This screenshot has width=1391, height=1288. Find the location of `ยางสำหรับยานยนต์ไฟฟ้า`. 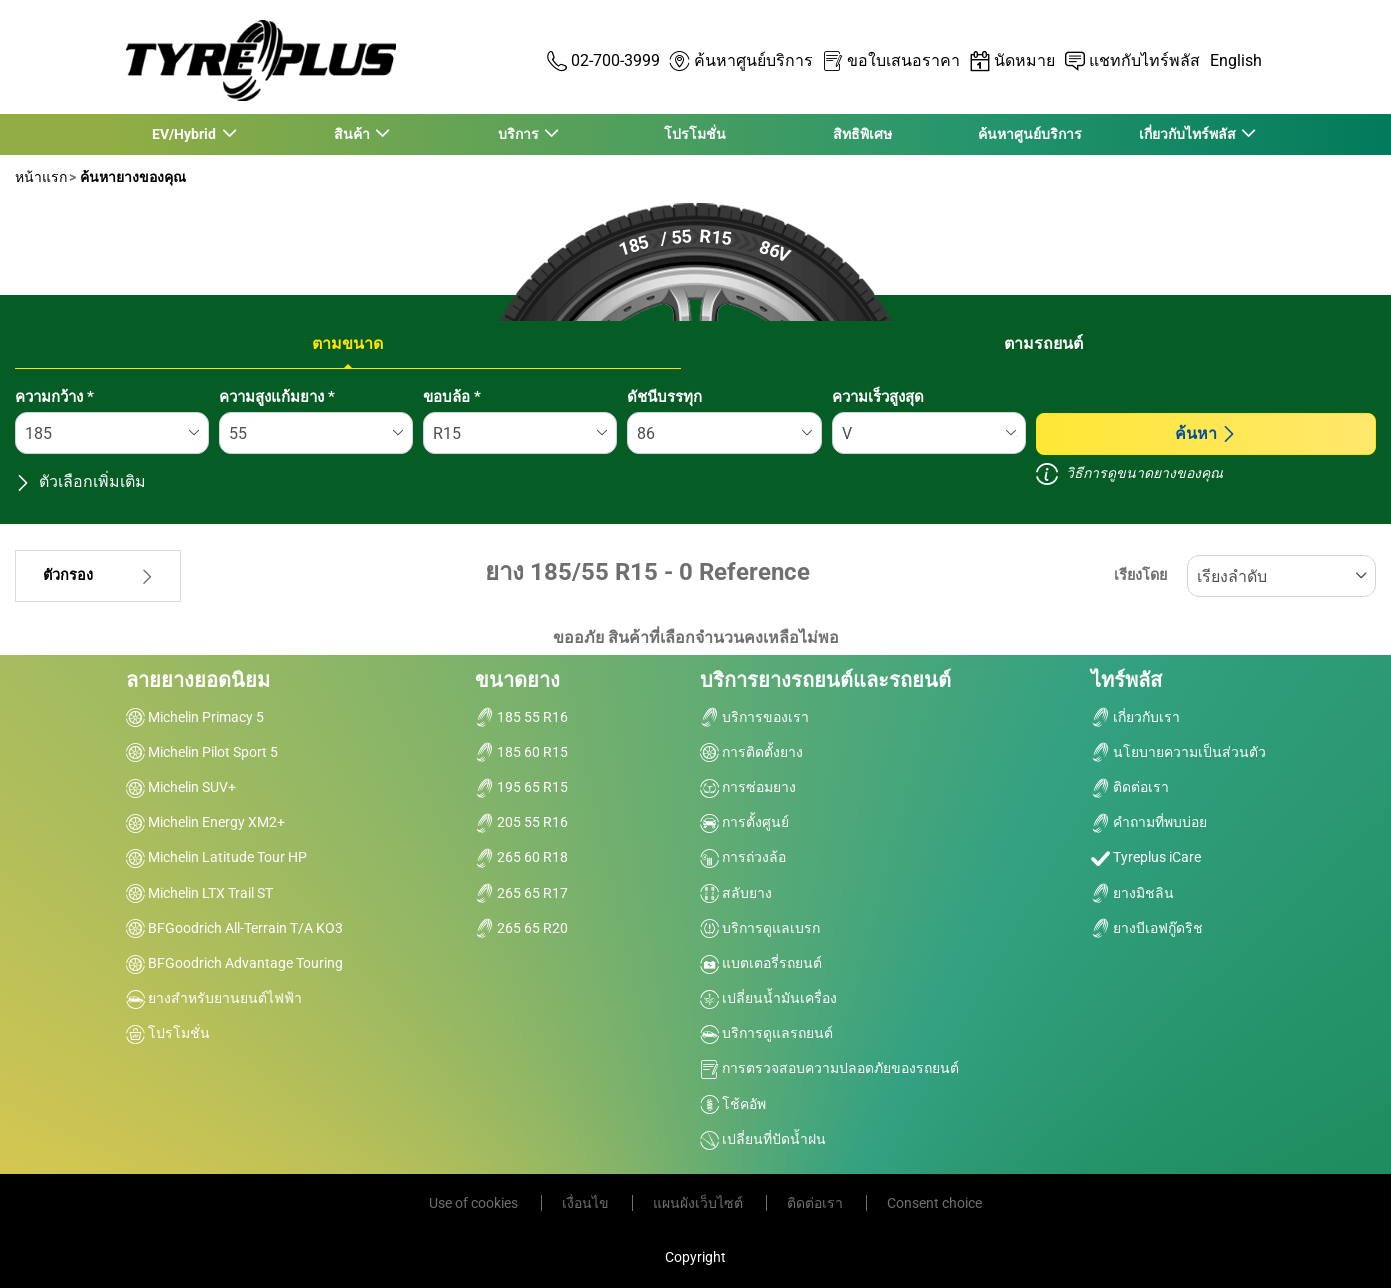

ยางสำหรับยานยนต์ไฟฟ้า is located at coordinates (214, 998).